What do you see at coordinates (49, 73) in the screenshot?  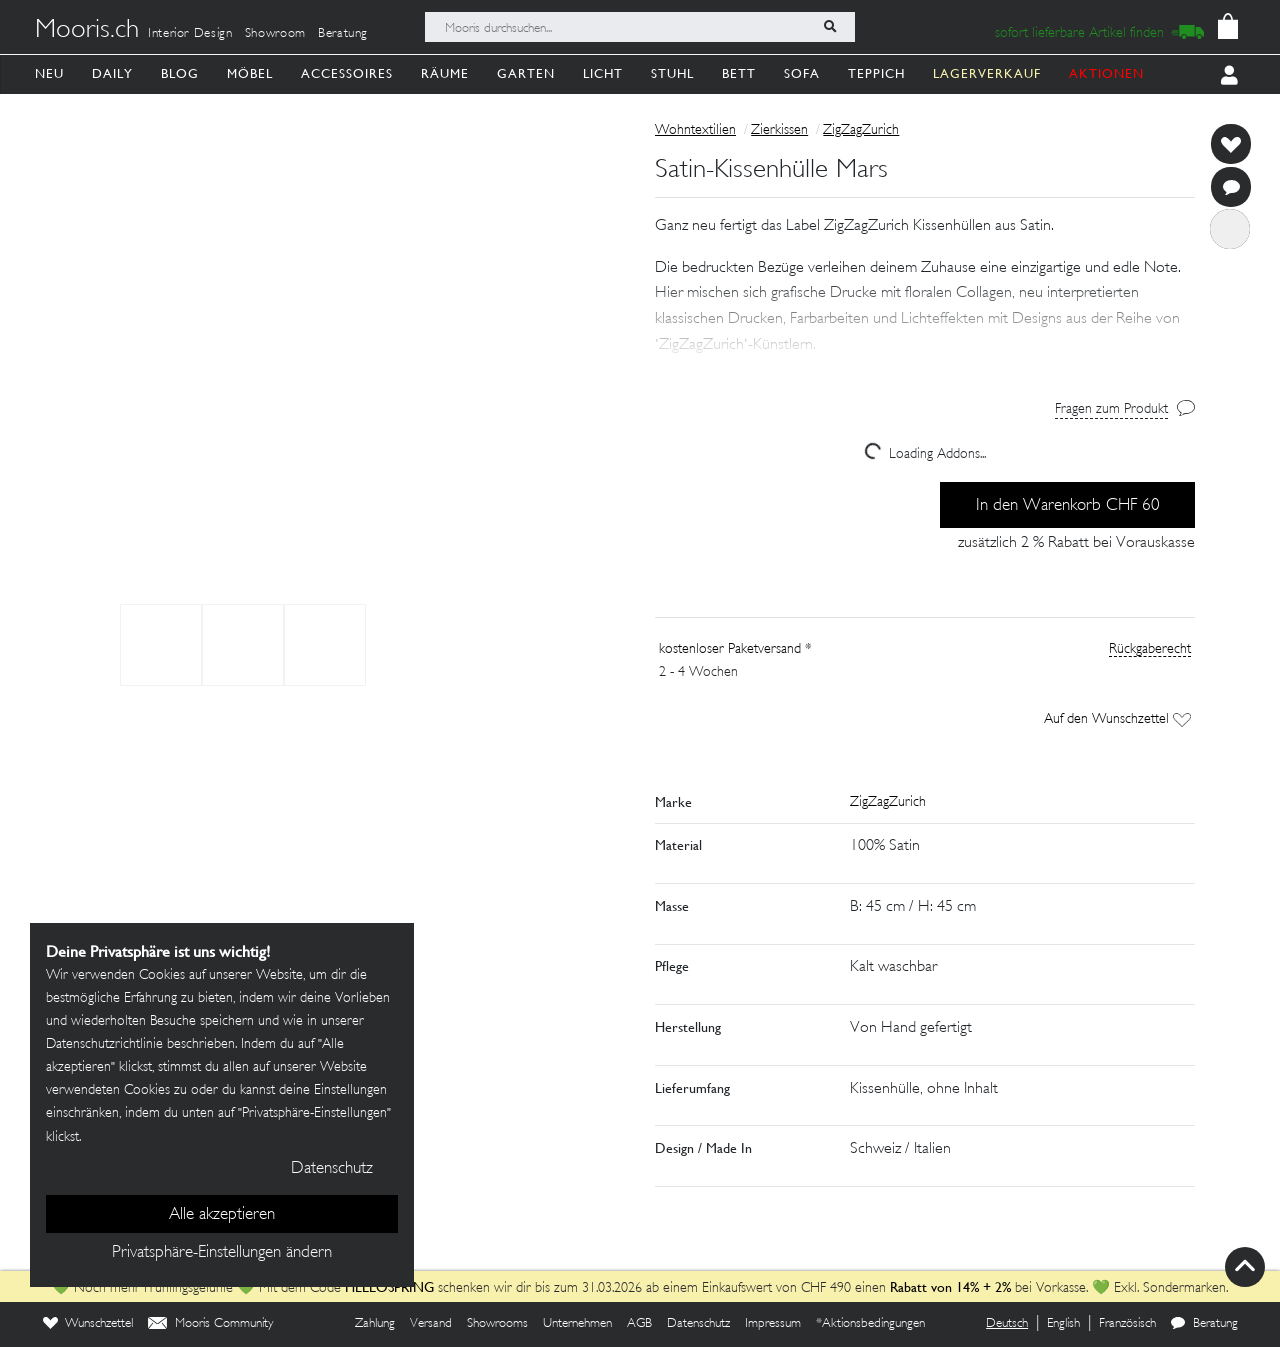 I see `Neu` at bounding box center [49, 73].